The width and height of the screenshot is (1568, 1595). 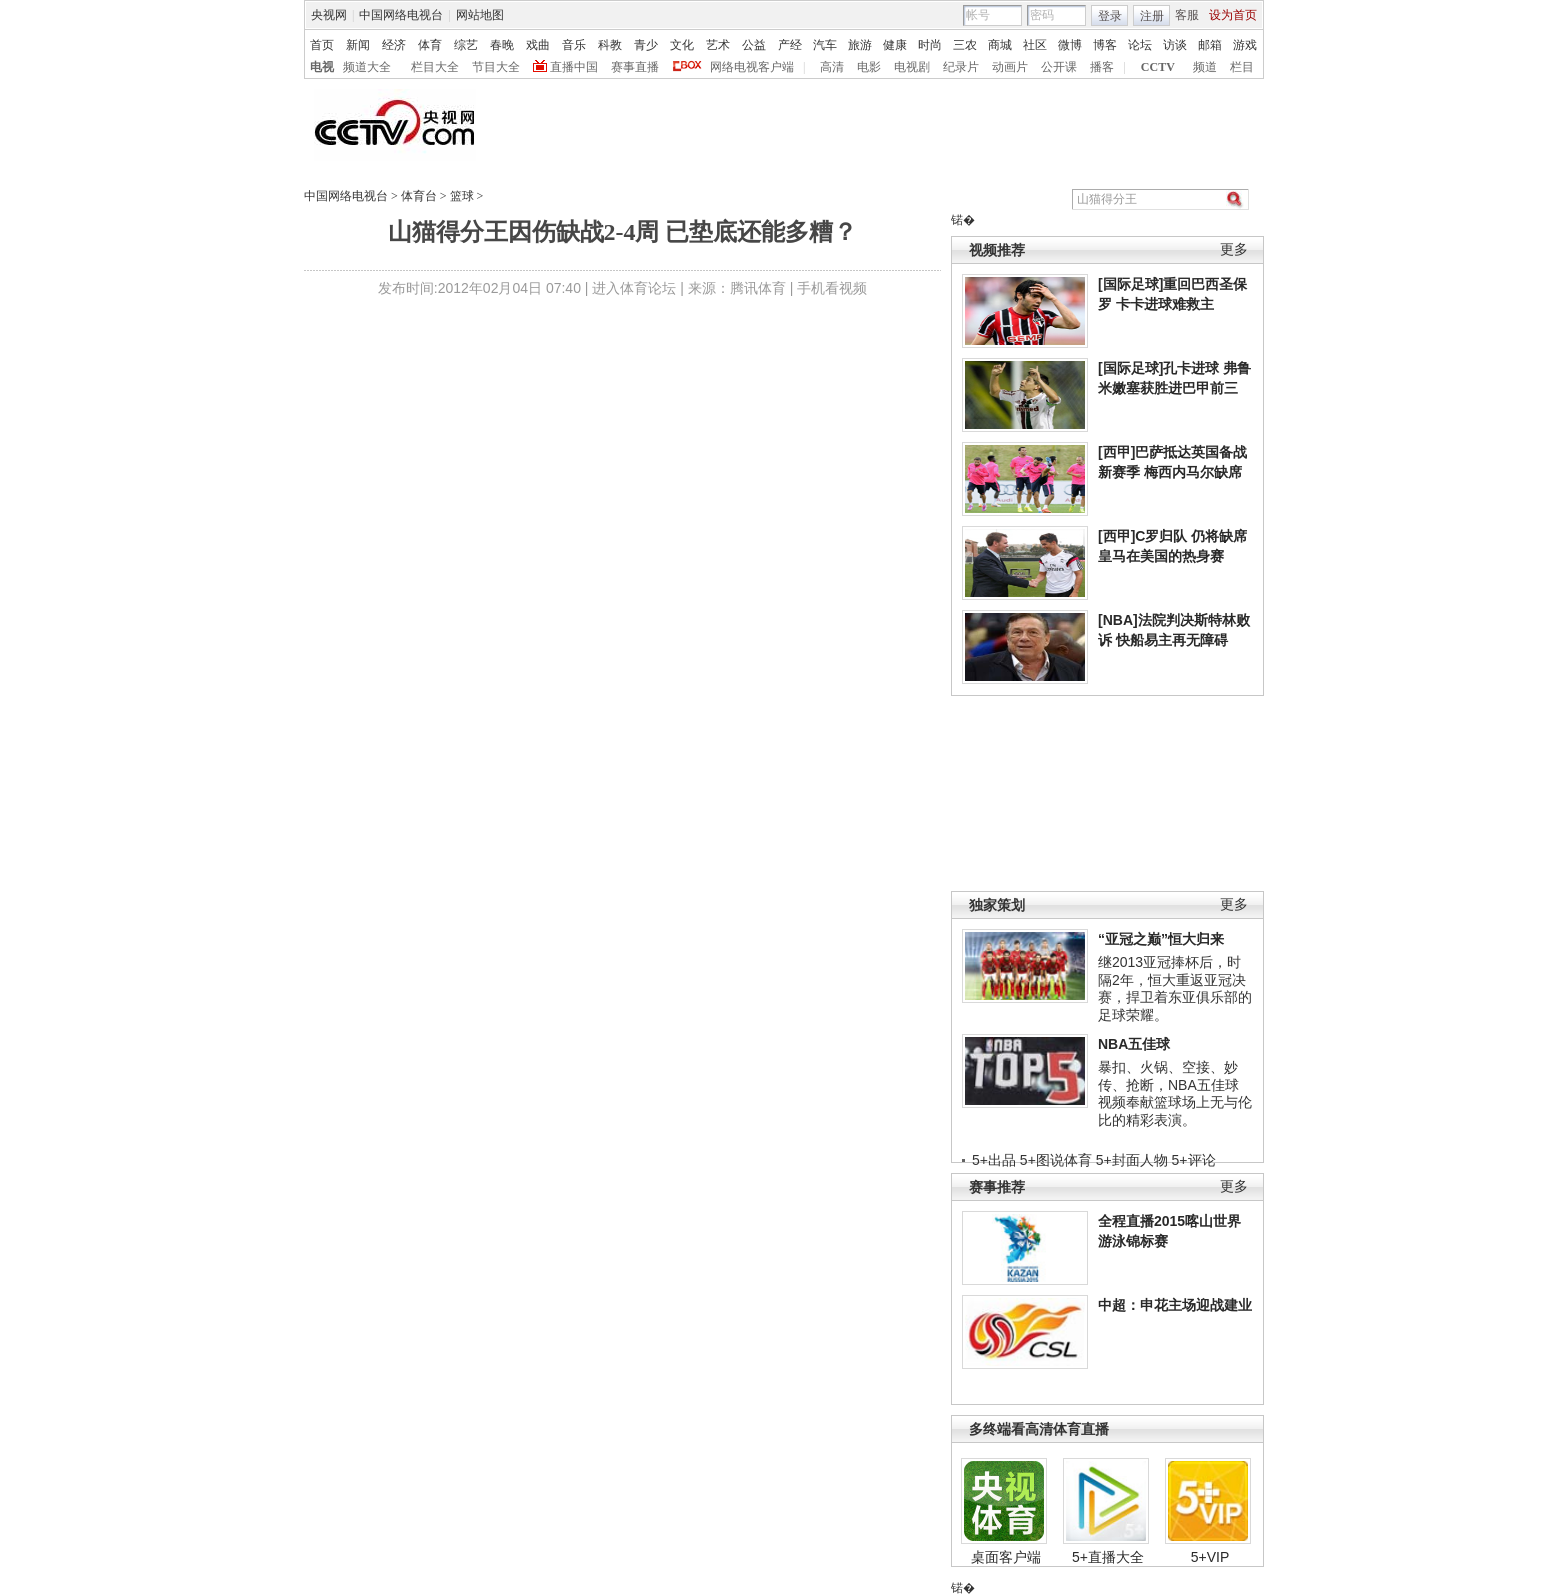 I want to click on 综艺, so click(x=466, y=45).